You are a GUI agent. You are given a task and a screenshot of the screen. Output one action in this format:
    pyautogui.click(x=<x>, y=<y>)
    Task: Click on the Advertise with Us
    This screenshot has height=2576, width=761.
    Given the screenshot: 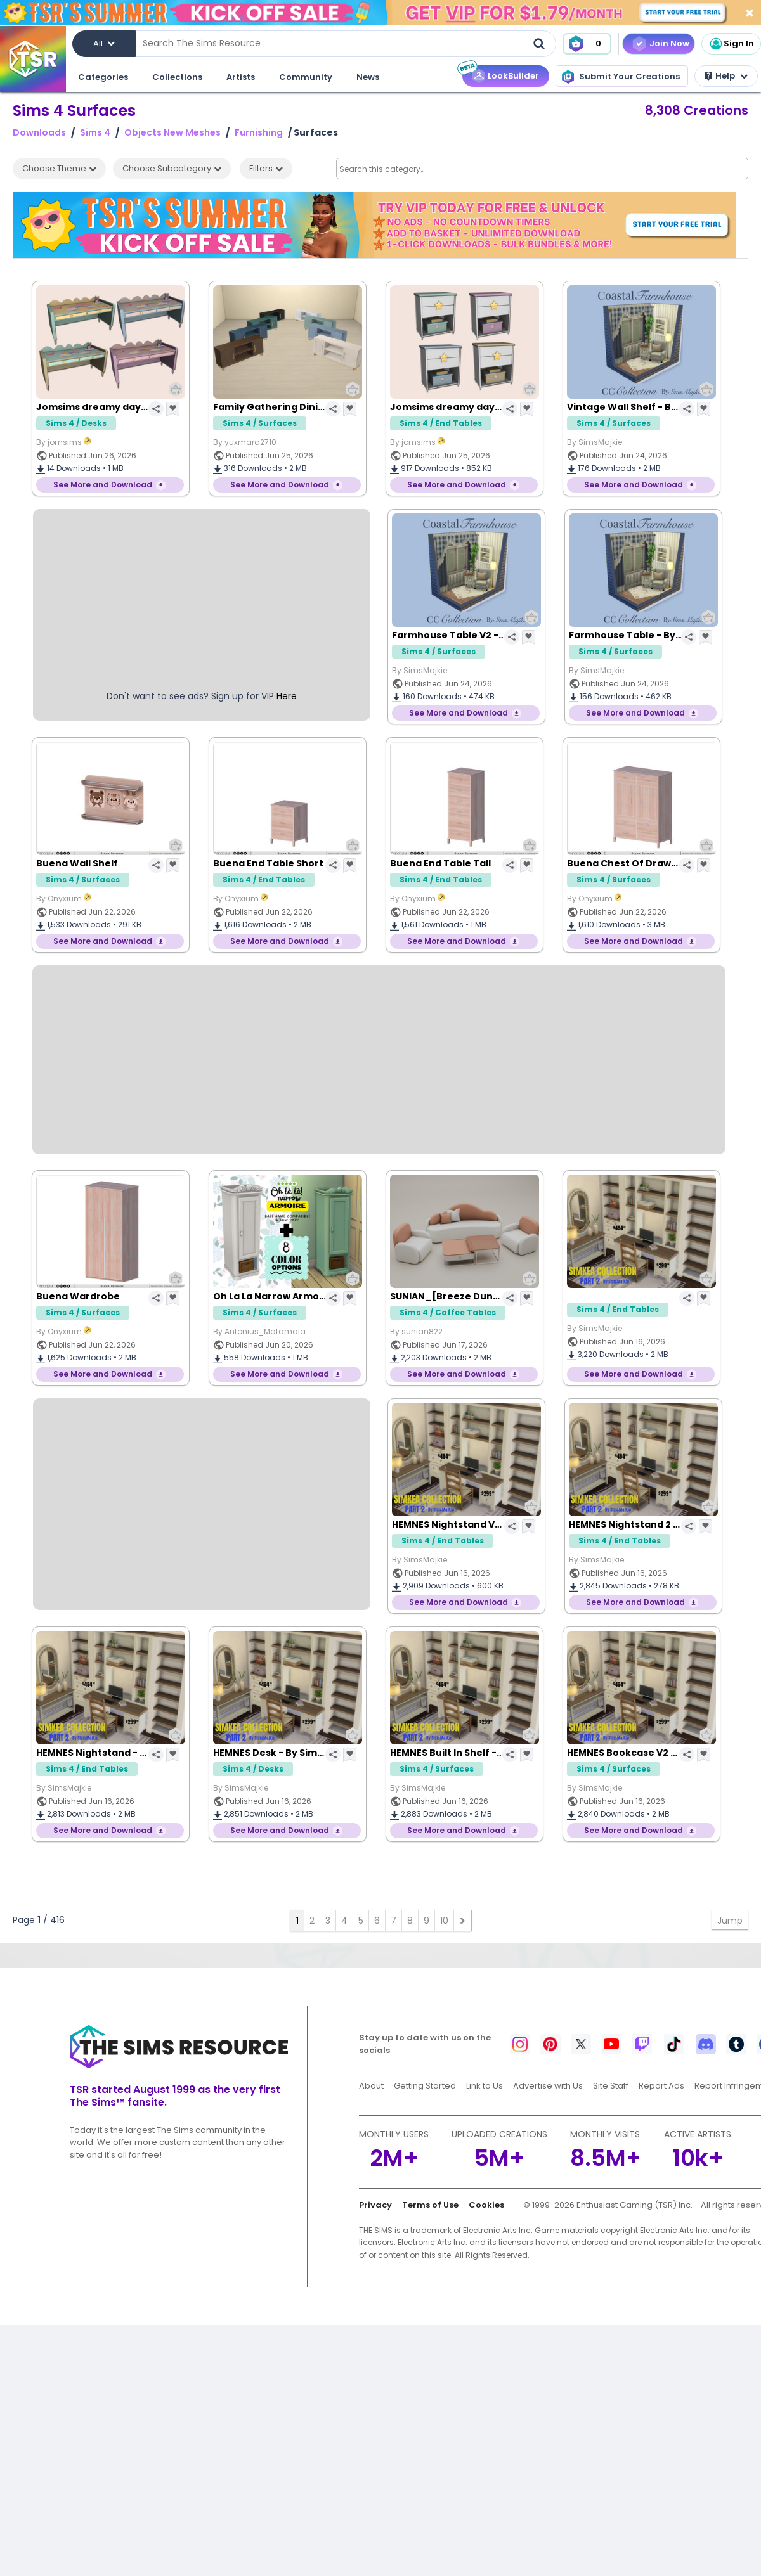 What is the action you would take?
    pyautogui.click(x=548, y=2086)
    